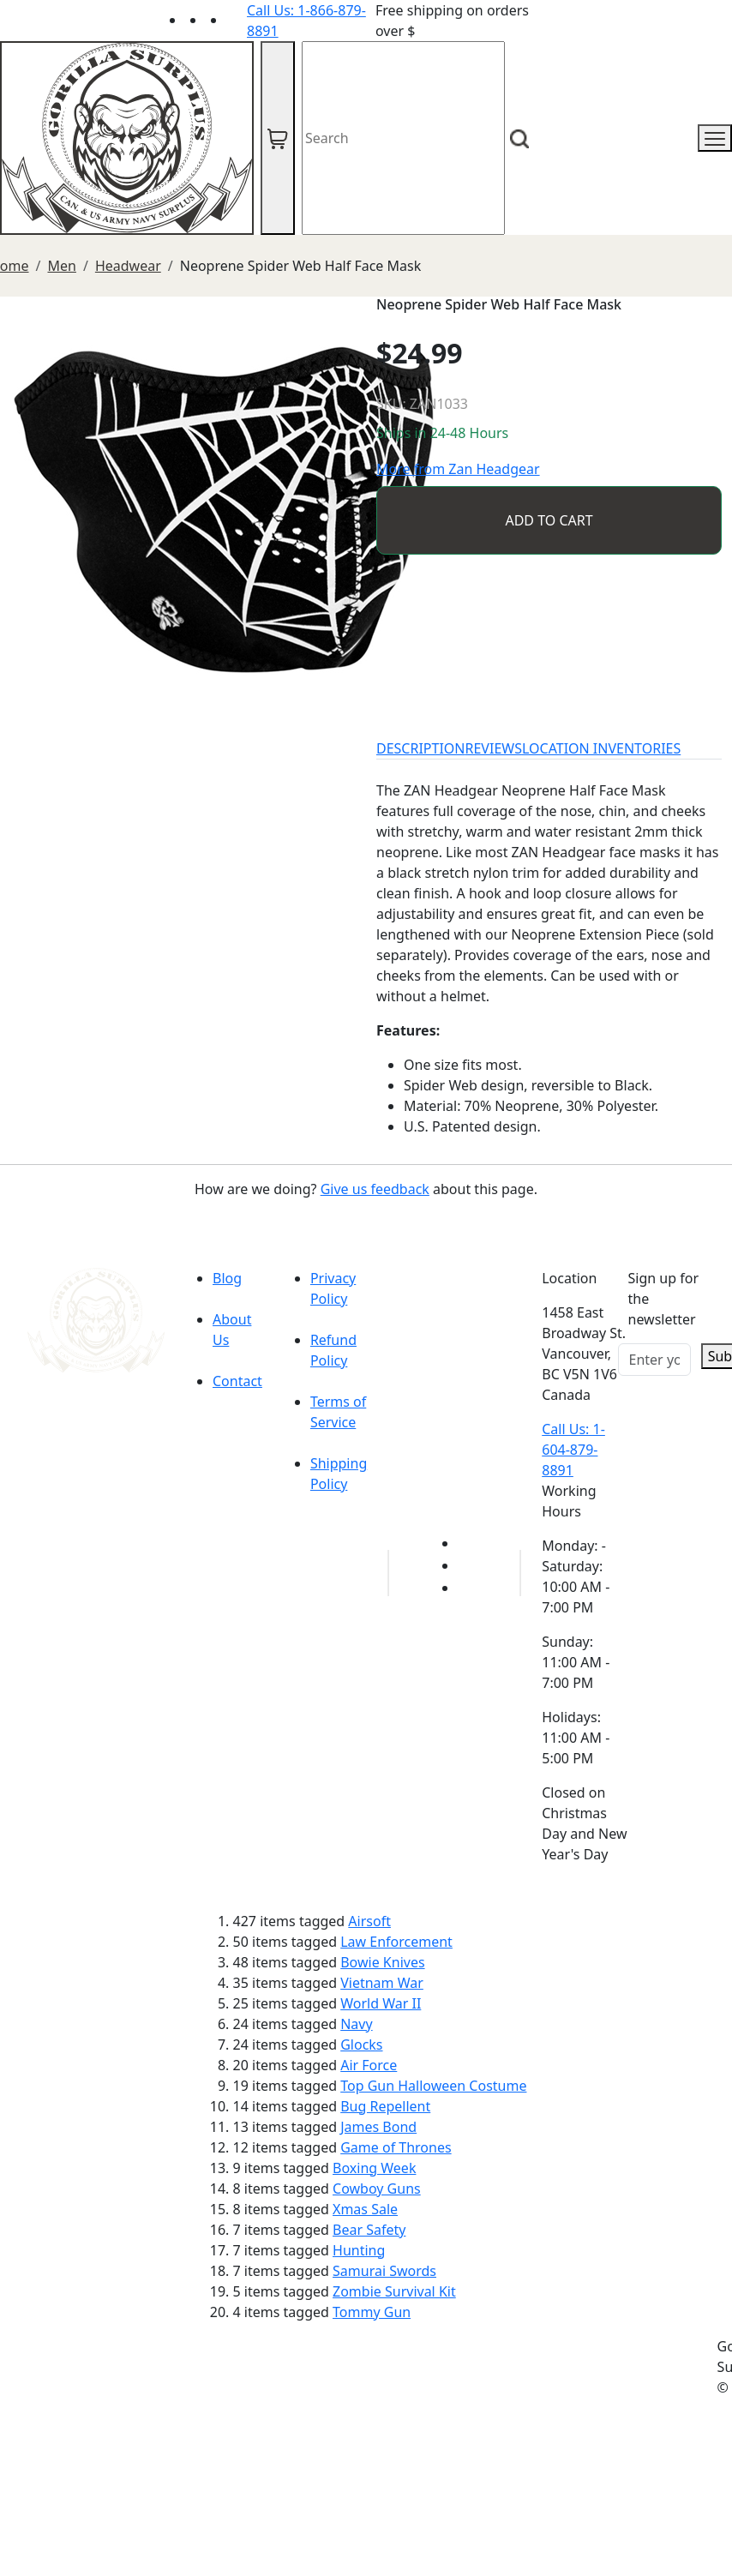 This screenshot has height=2576, width=732. What do you see at coordinates (573, 1450) in the screenshot?
I see `Call Us: 1-604-879-8891` at bounding box center [573, 1450].